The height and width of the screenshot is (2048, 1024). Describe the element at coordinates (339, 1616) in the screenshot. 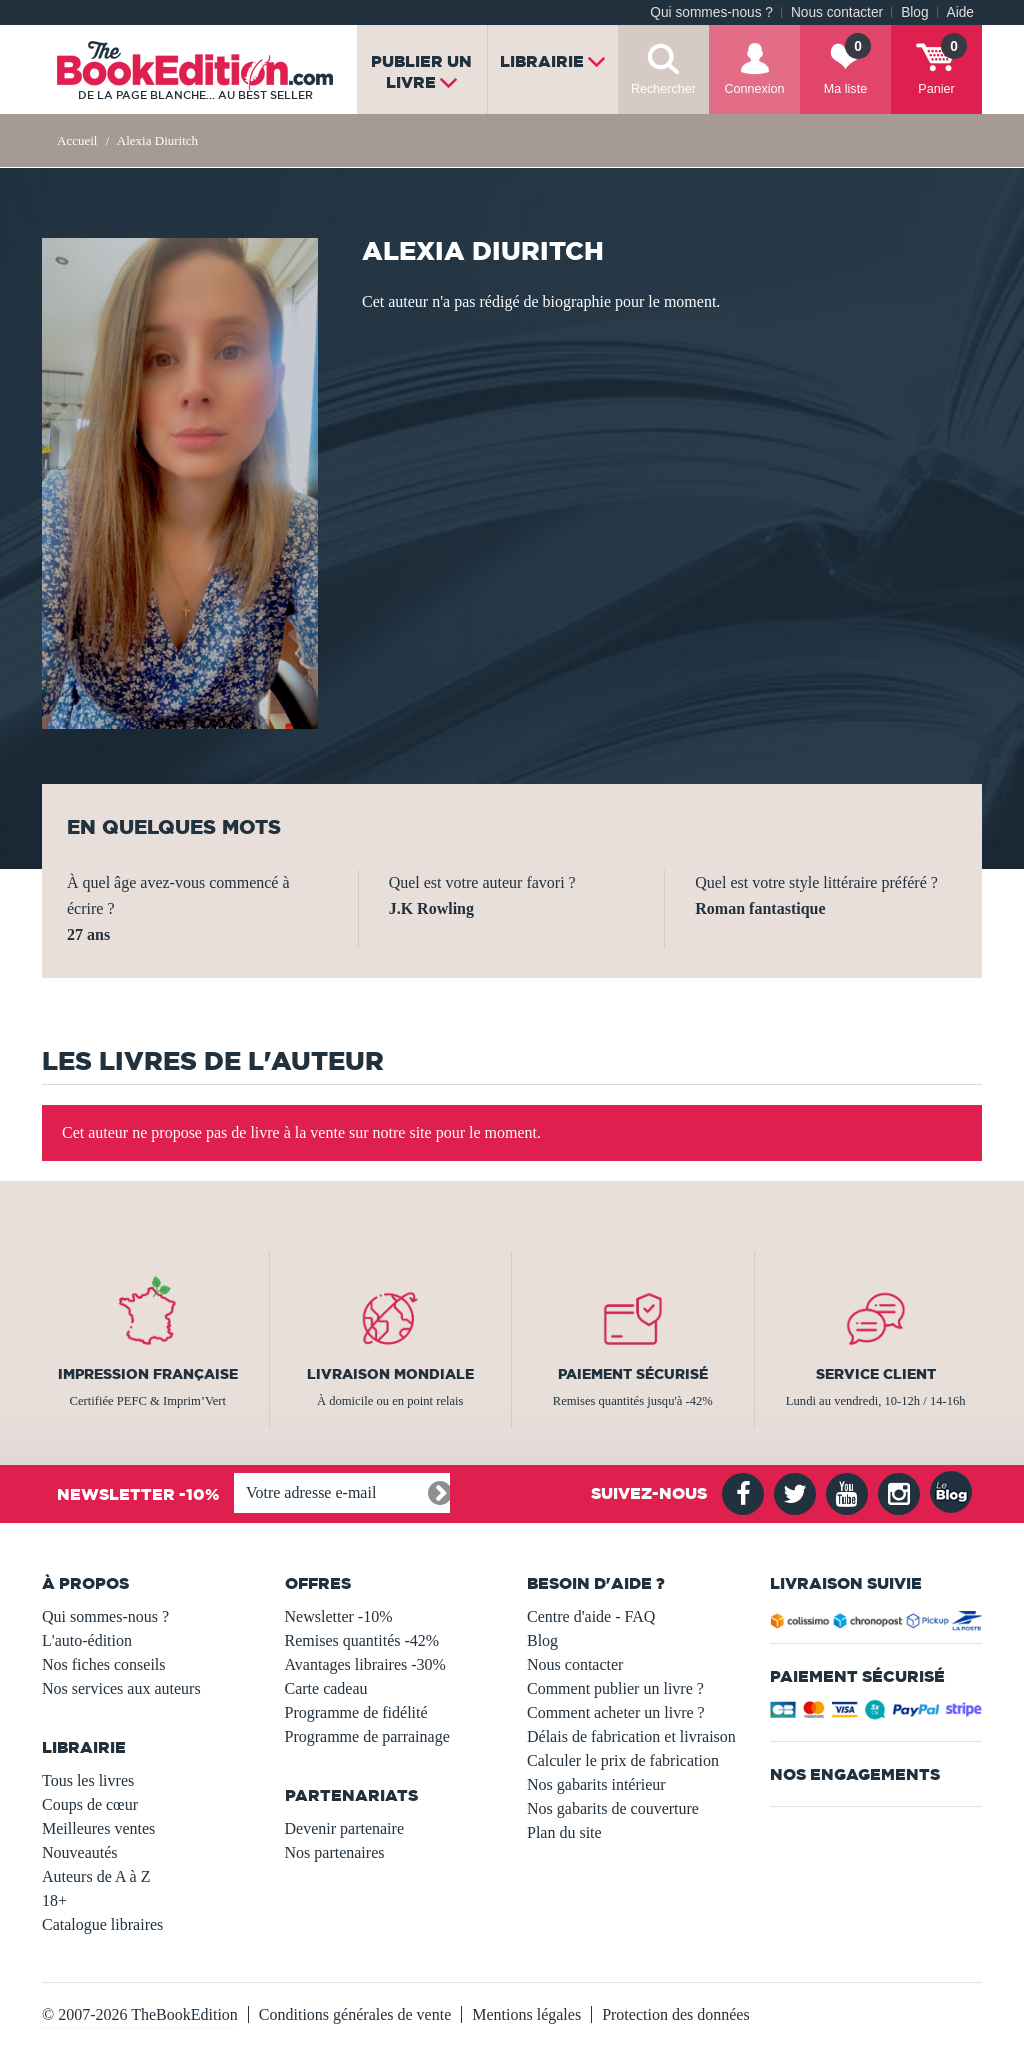

I see `Newsletter -10%` at that location.